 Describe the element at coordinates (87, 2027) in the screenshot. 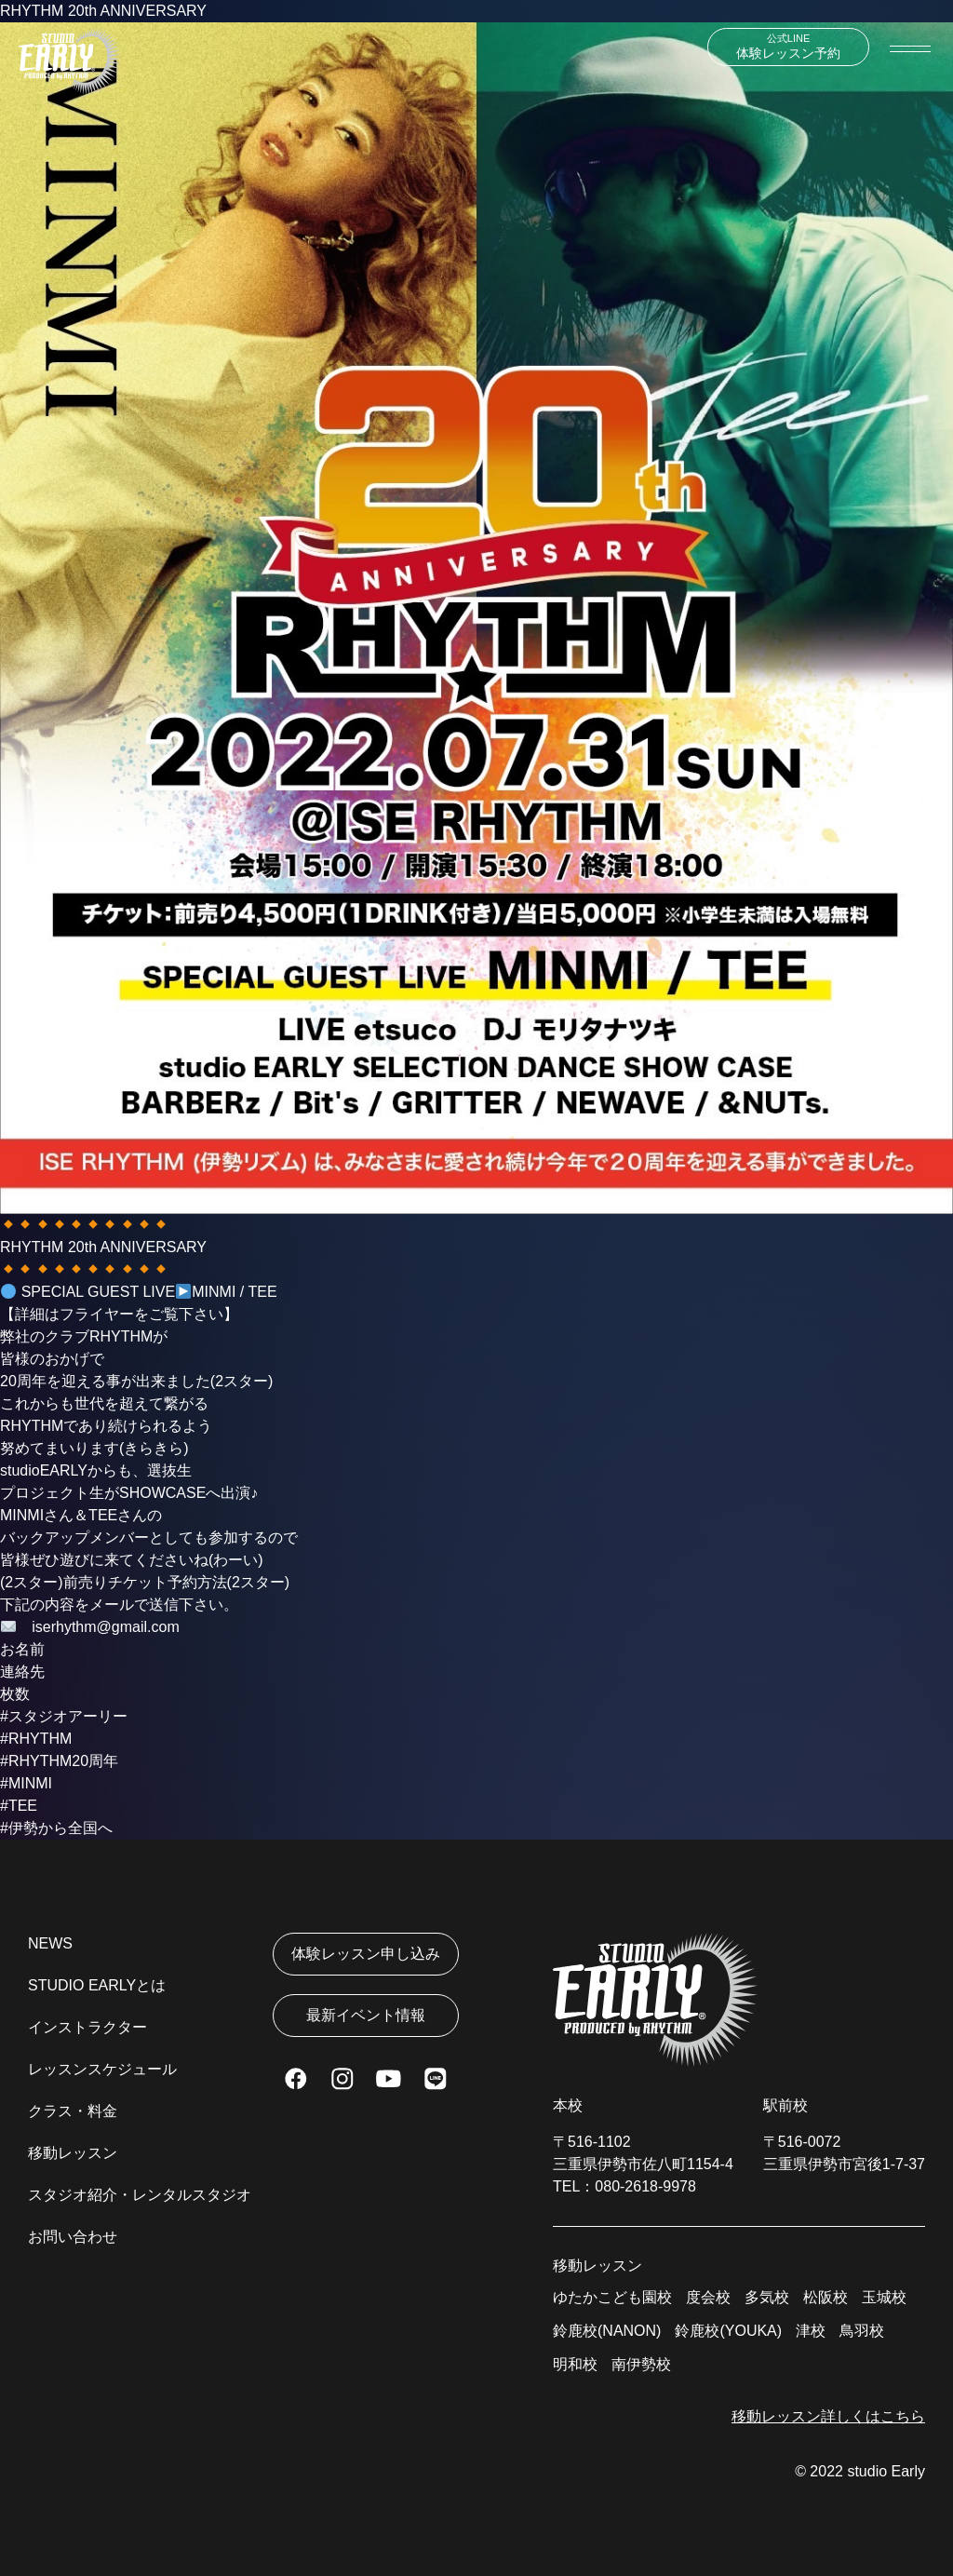

I see `インストラクター` at that location.